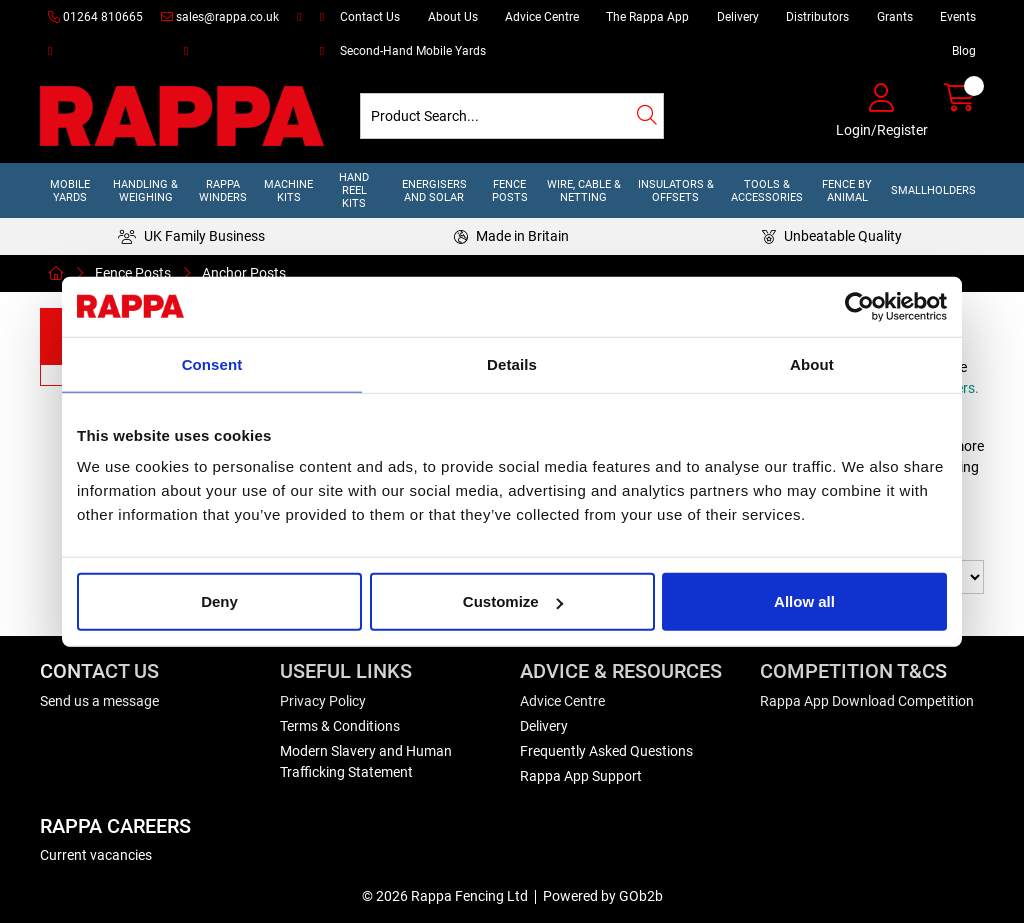 Image resolution: width=1024 pixels, height=923 pixels. I want to click on Events, so click(958, 17).